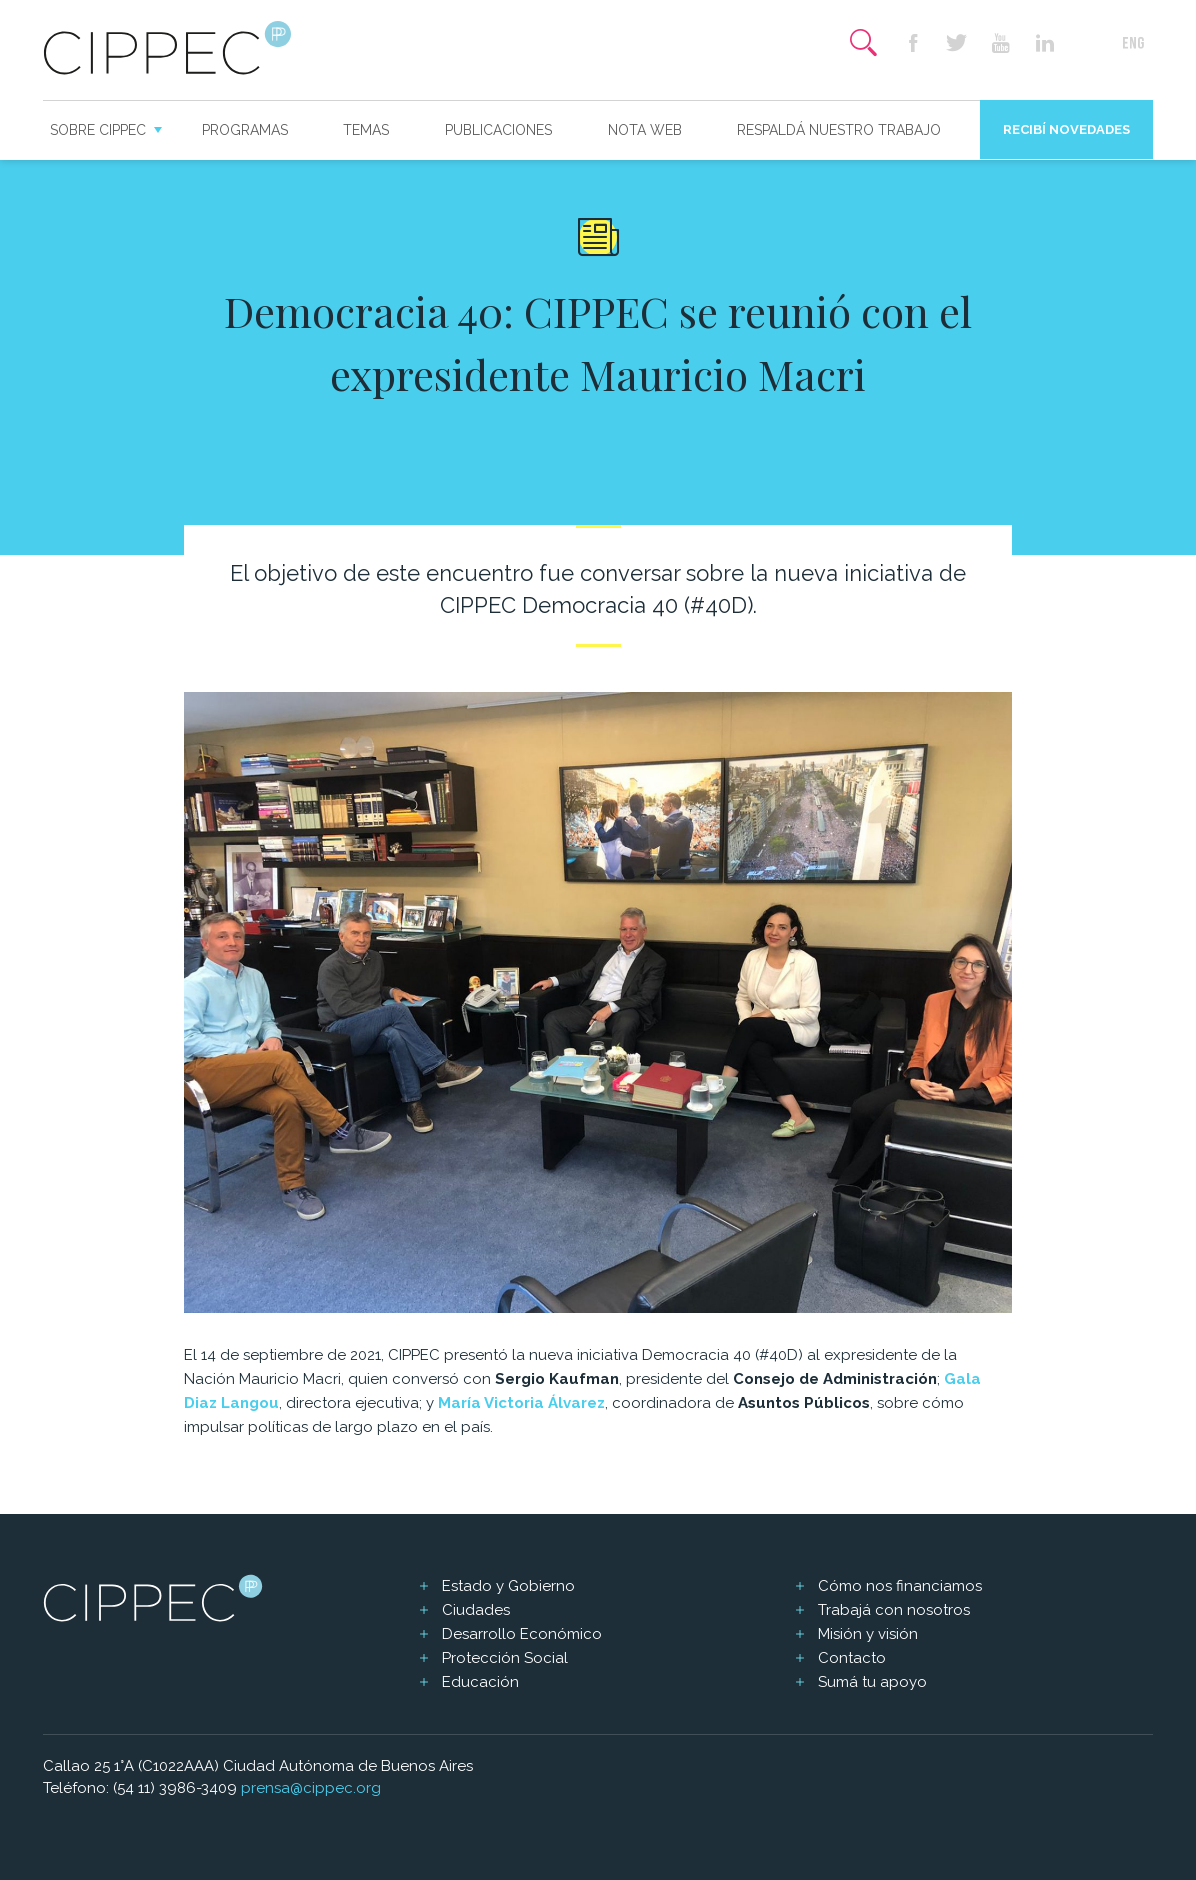 This screenshot has width=1196, height=1880. I want to click on Temas, so click(366, 130).